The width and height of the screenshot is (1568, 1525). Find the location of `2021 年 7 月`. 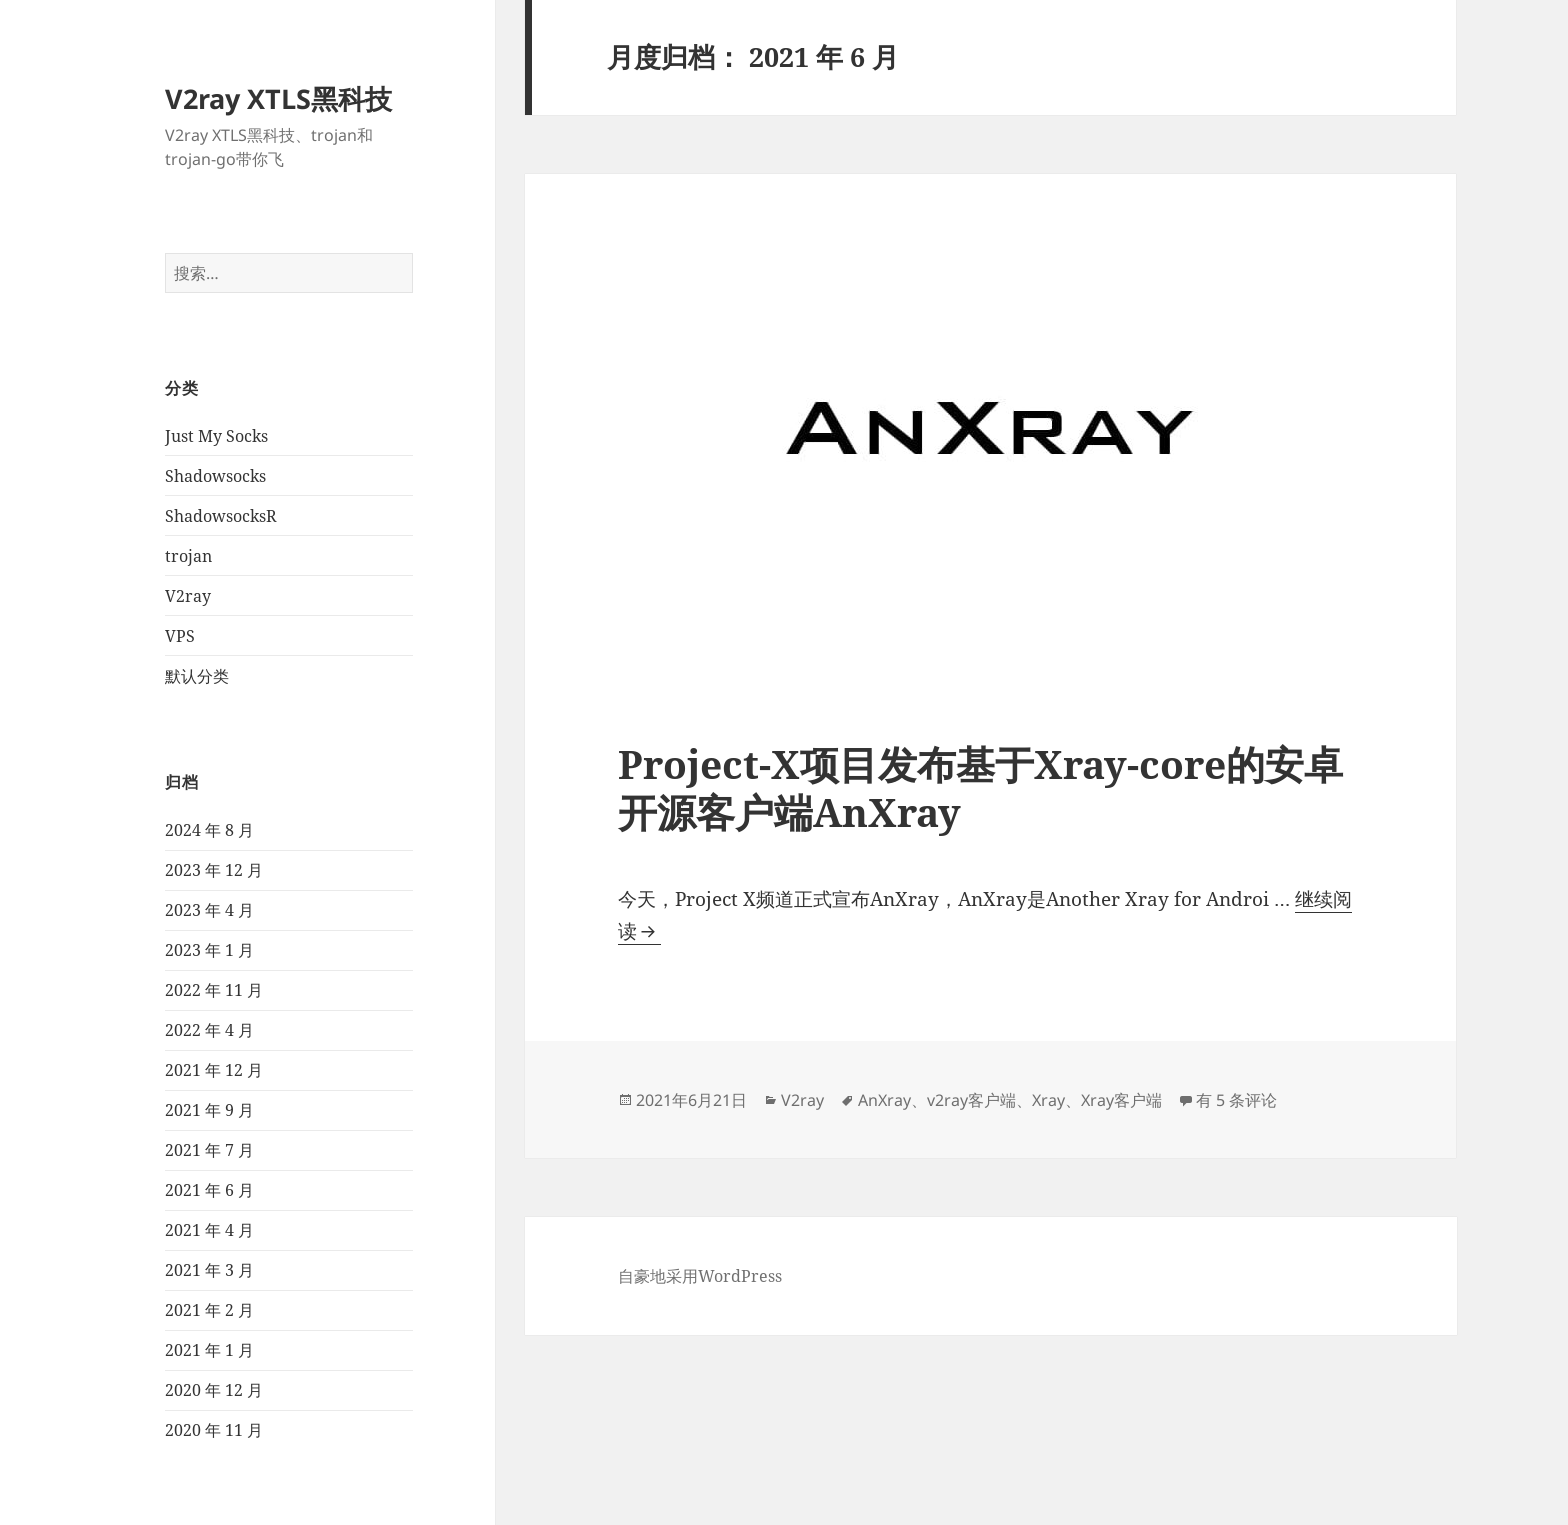

2021 年 7 月 is located at coordinates (209, 1150).